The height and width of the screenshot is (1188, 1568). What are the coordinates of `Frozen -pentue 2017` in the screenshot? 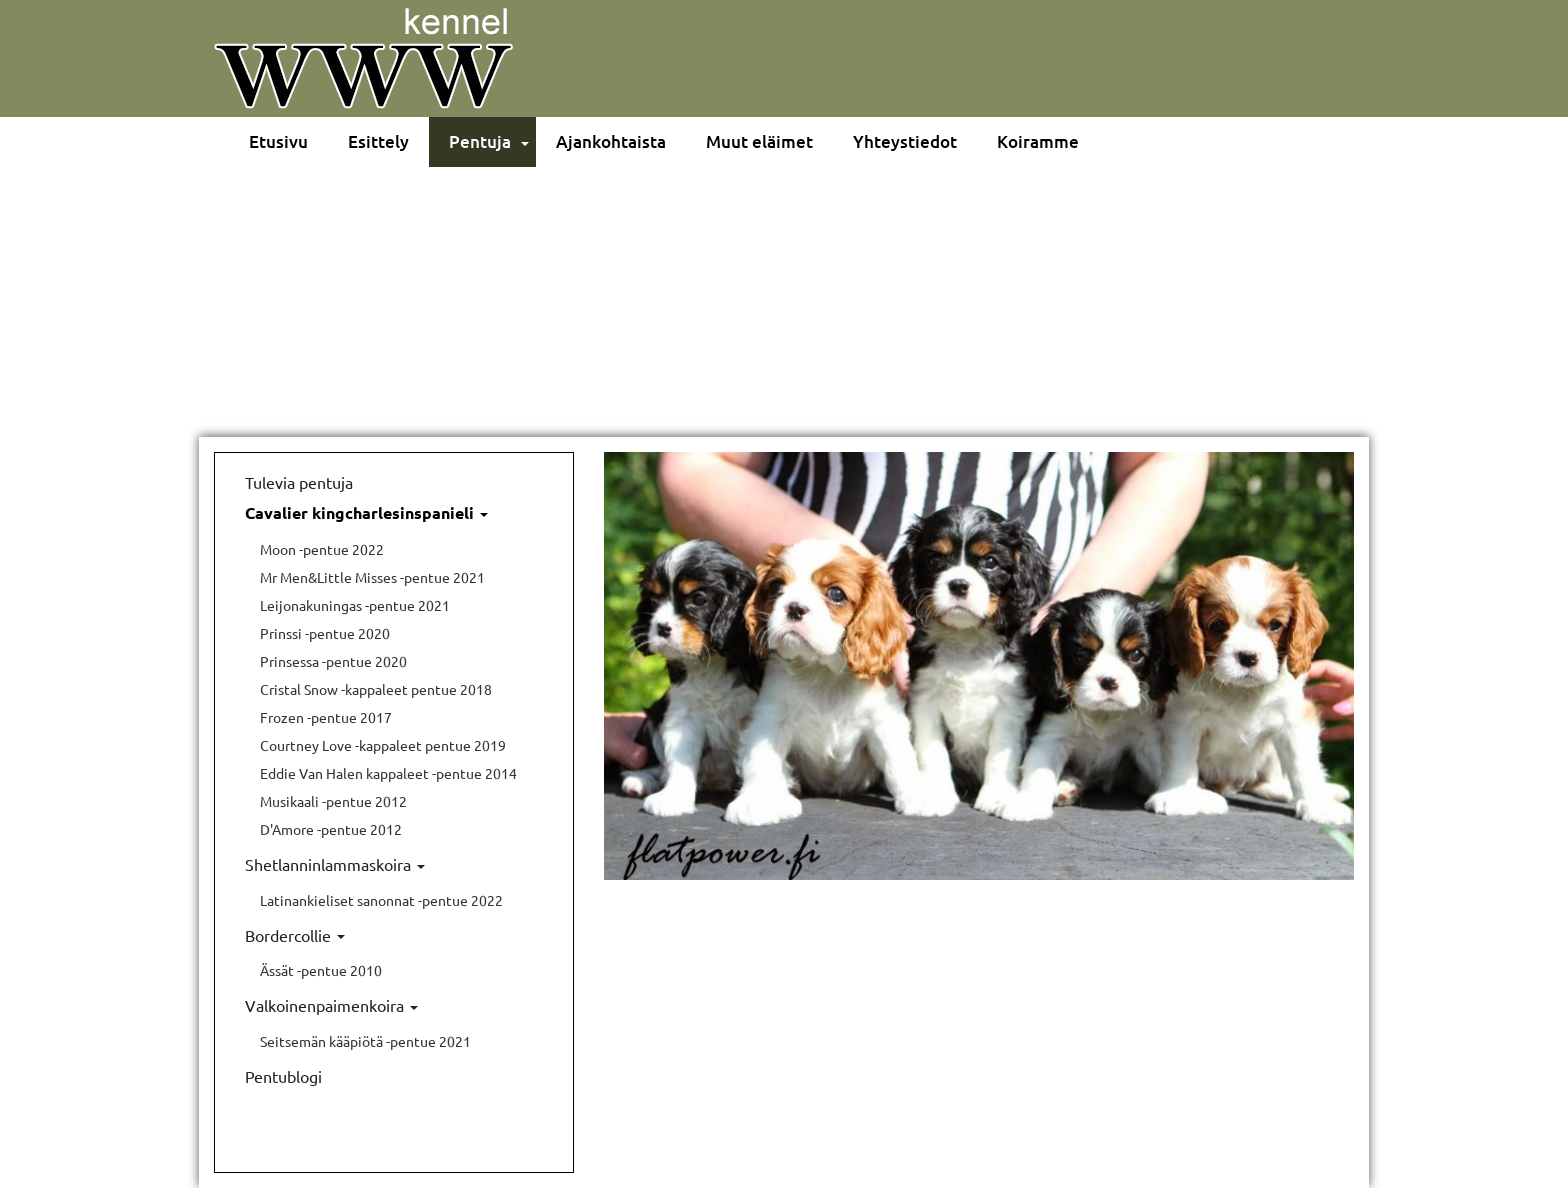 It's located at (326, 717).